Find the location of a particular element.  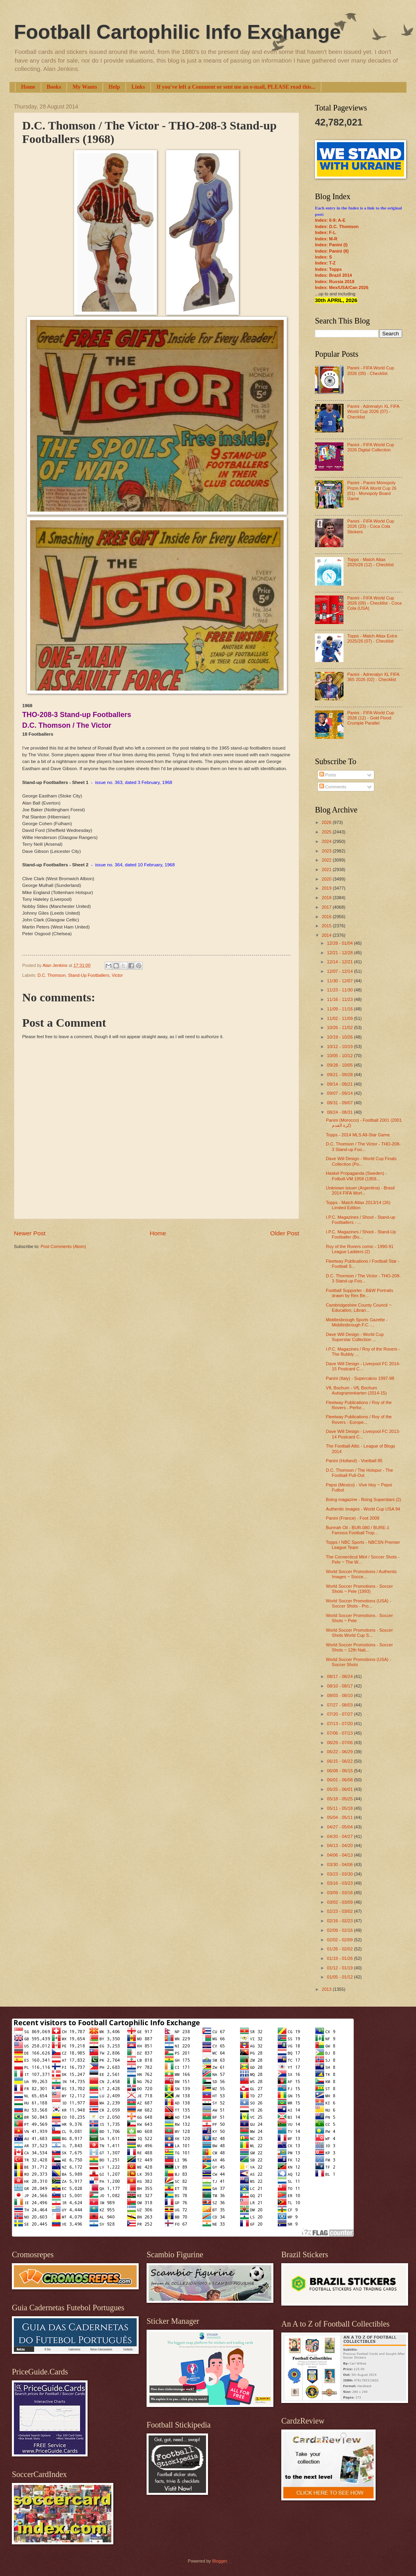

04/20 - 04/27 is located at coordinates (340, 1836).